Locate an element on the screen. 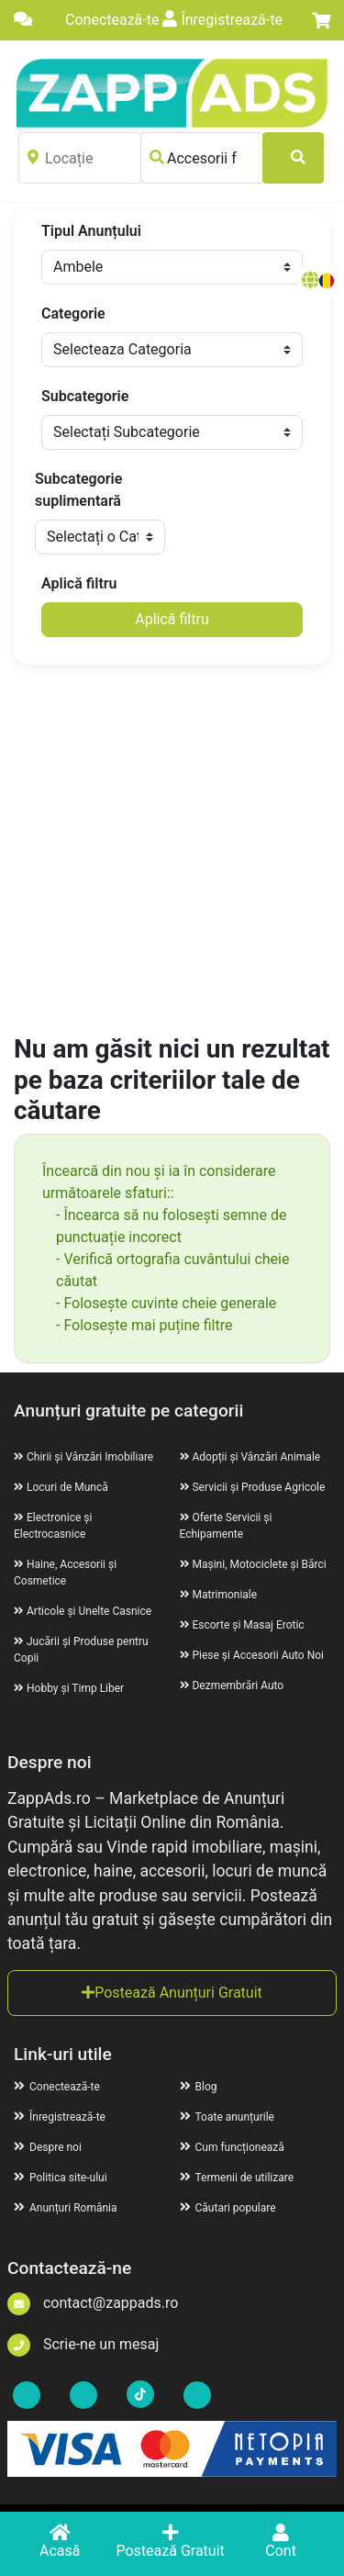 The width and height of the screenshot is (344, 2576). Categorie is located at coordinates (73, 313).